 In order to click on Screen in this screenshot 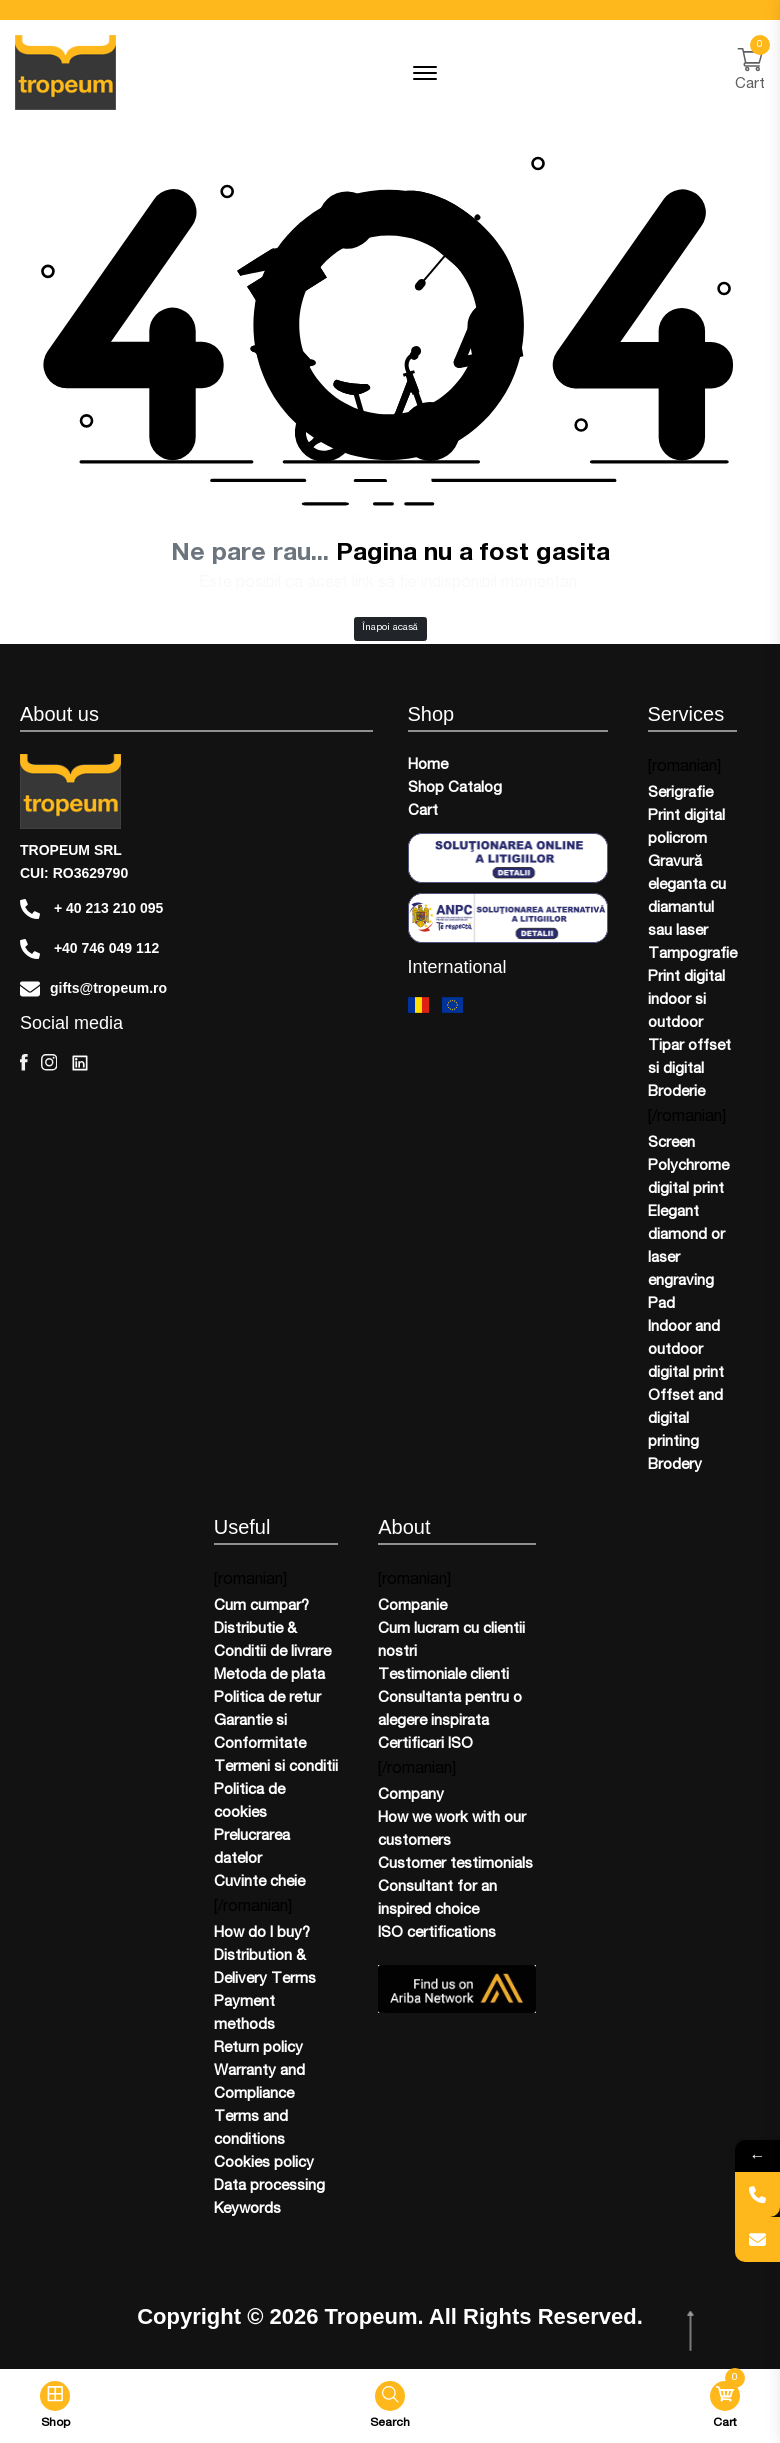, I will do `click(671, 1143)`.